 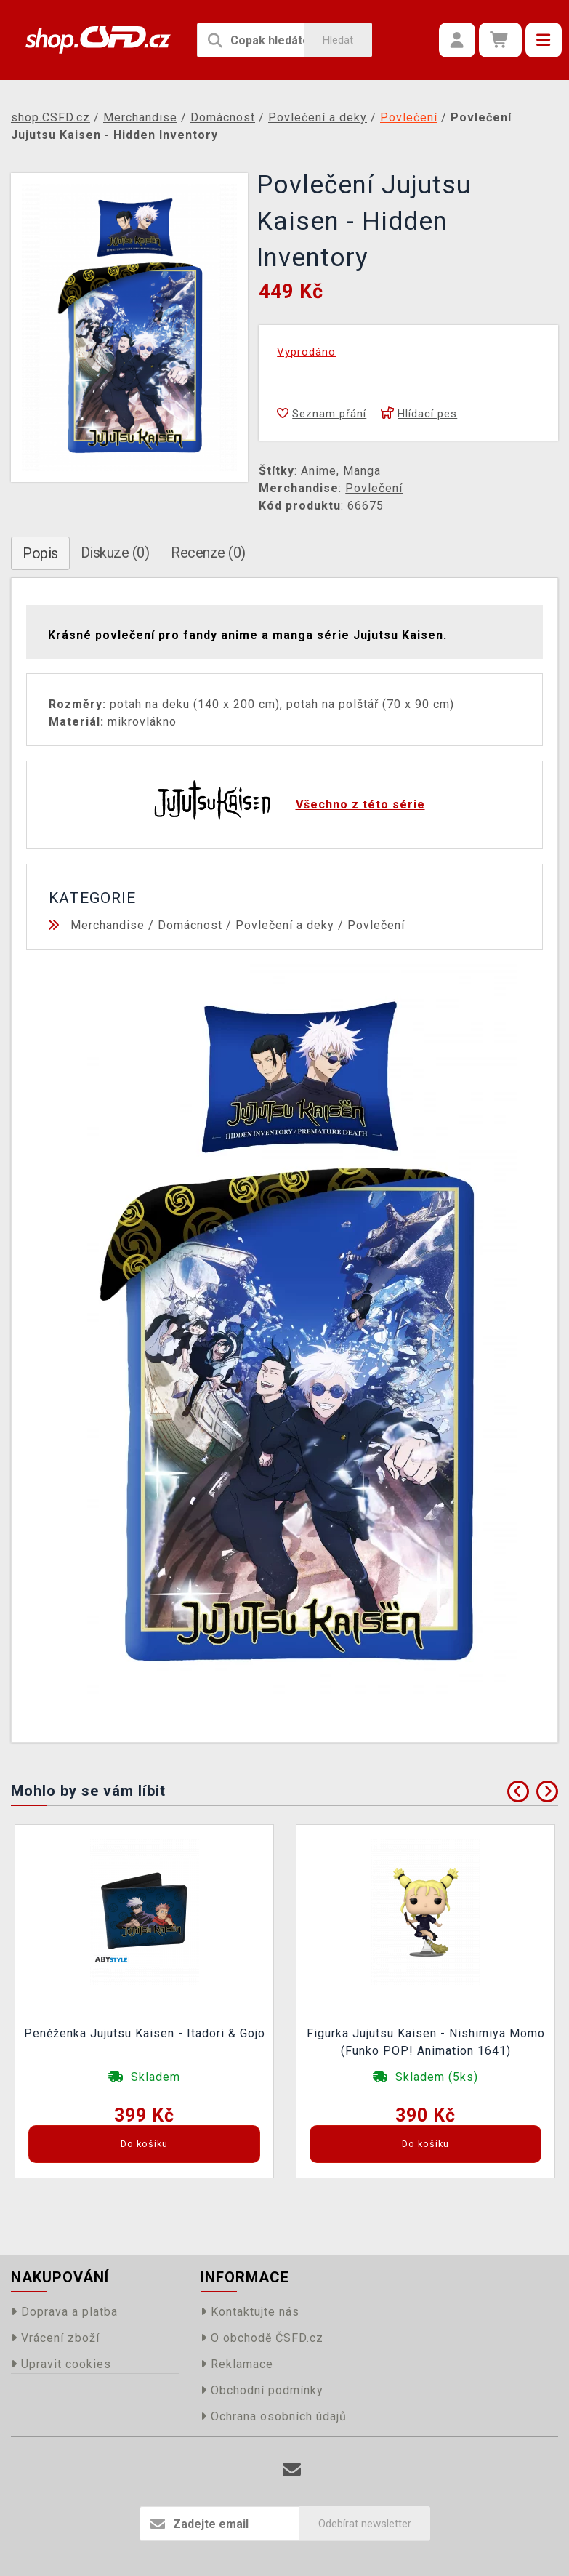 I want to click on Povlečení, so click(x=374, y=488).